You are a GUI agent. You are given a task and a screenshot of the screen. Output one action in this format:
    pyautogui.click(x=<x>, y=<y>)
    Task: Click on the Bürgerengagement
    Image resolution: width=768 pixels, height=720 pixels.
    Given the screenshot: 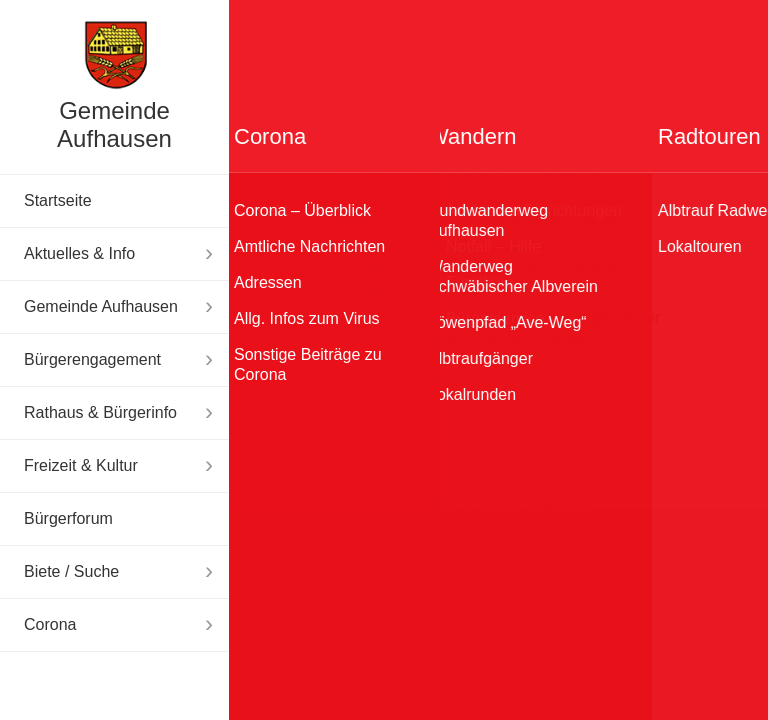 What is the action you would take?
    pyautogui.click(x=92, y=359)
    